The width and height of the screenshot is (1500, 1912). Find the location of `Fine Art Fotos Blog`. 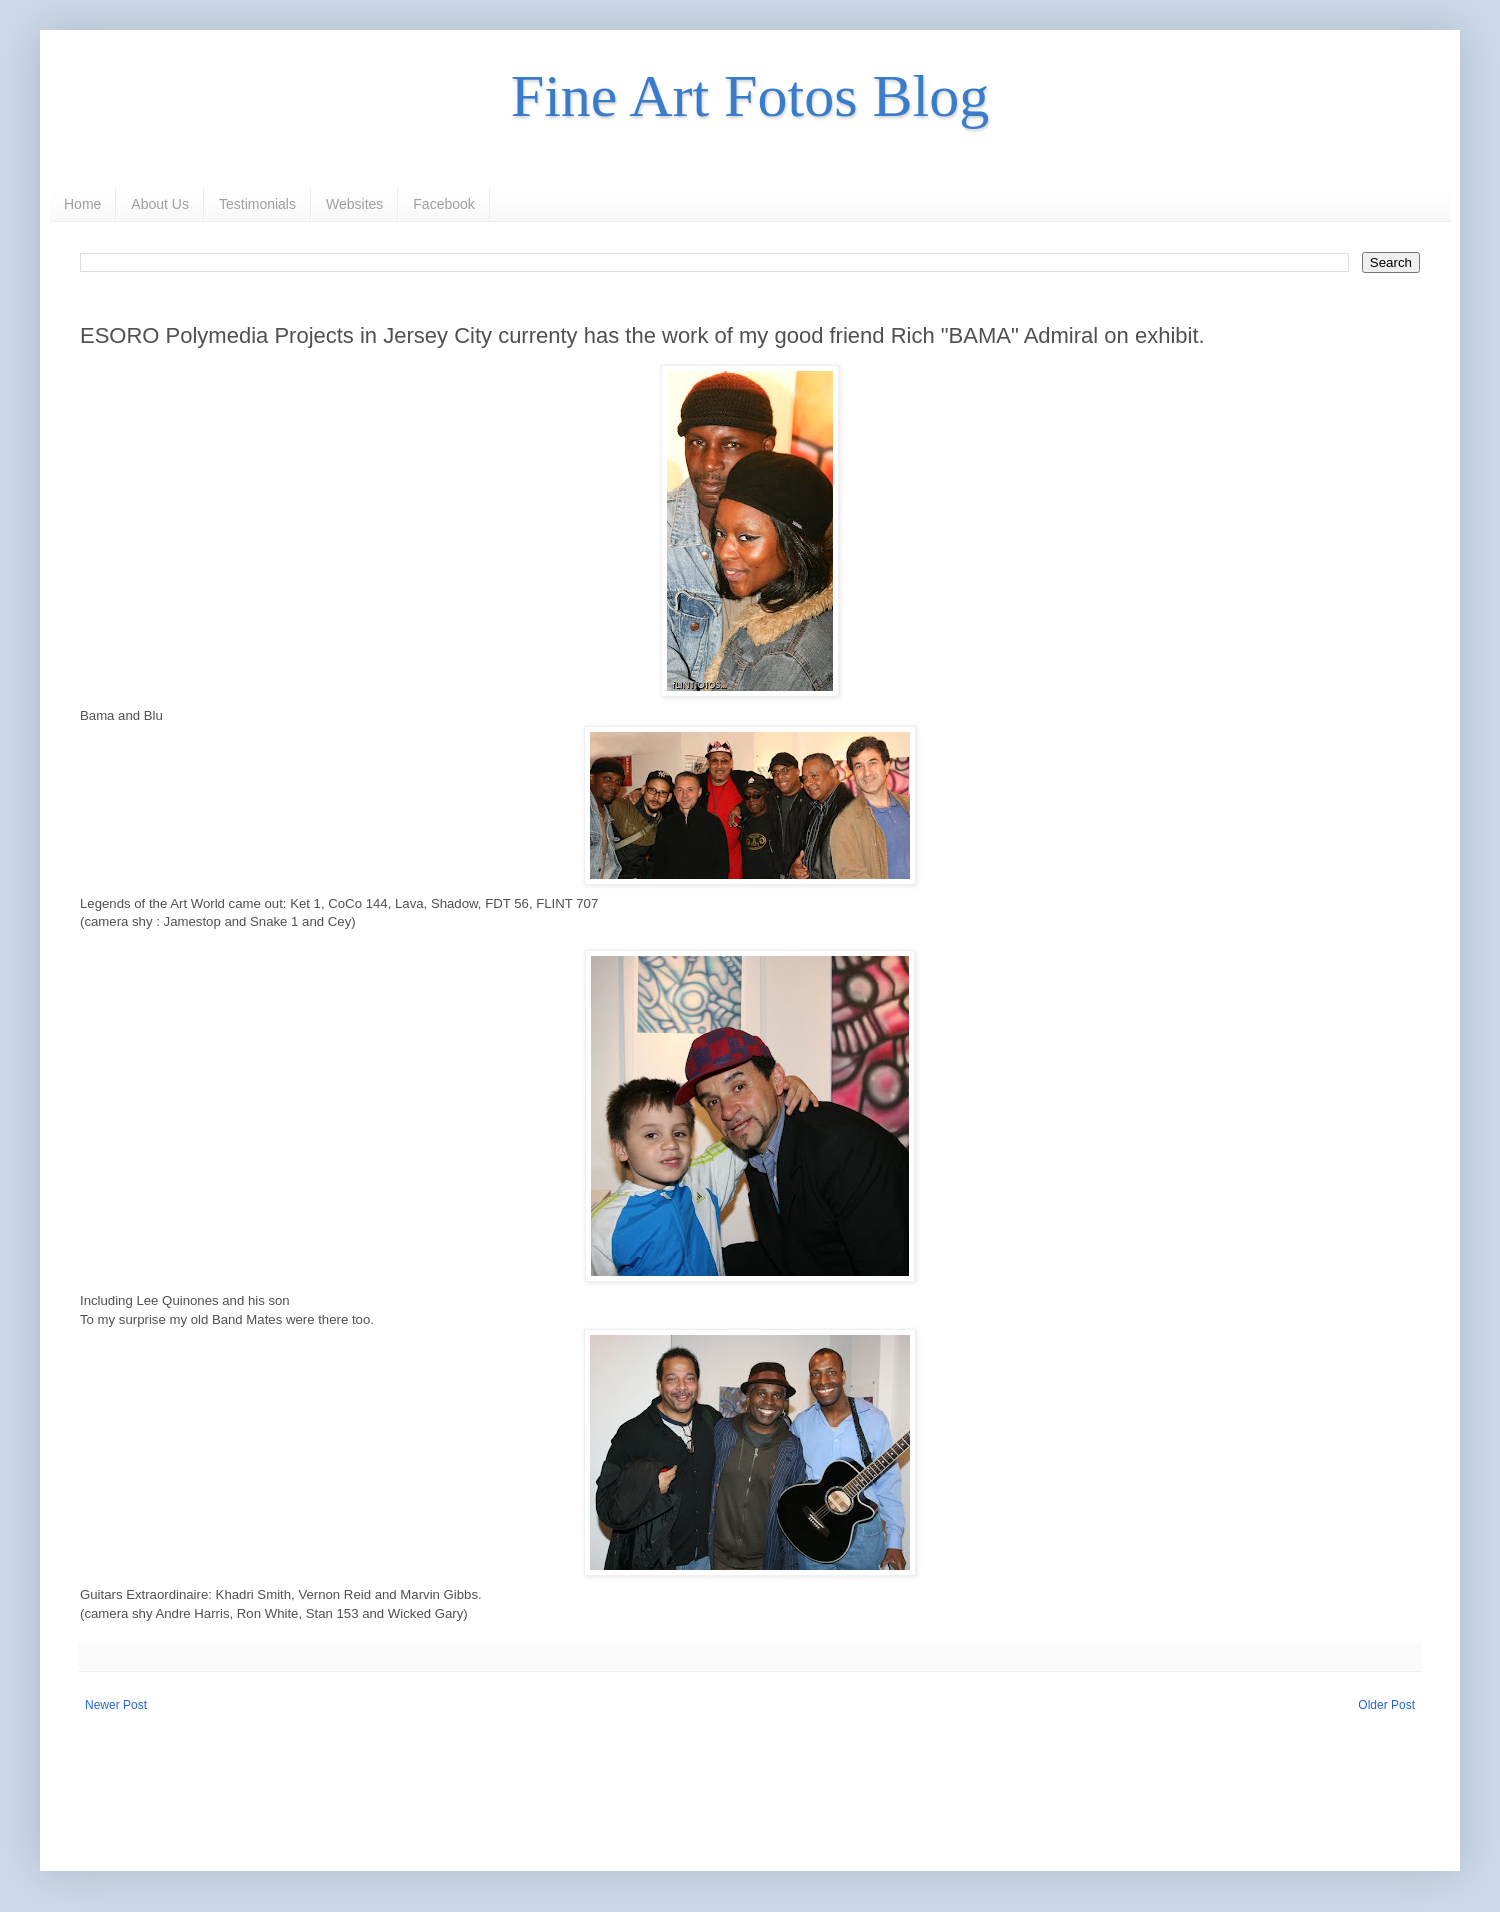

Fine Art Fotos Blog is located at coordinates (750, 96).